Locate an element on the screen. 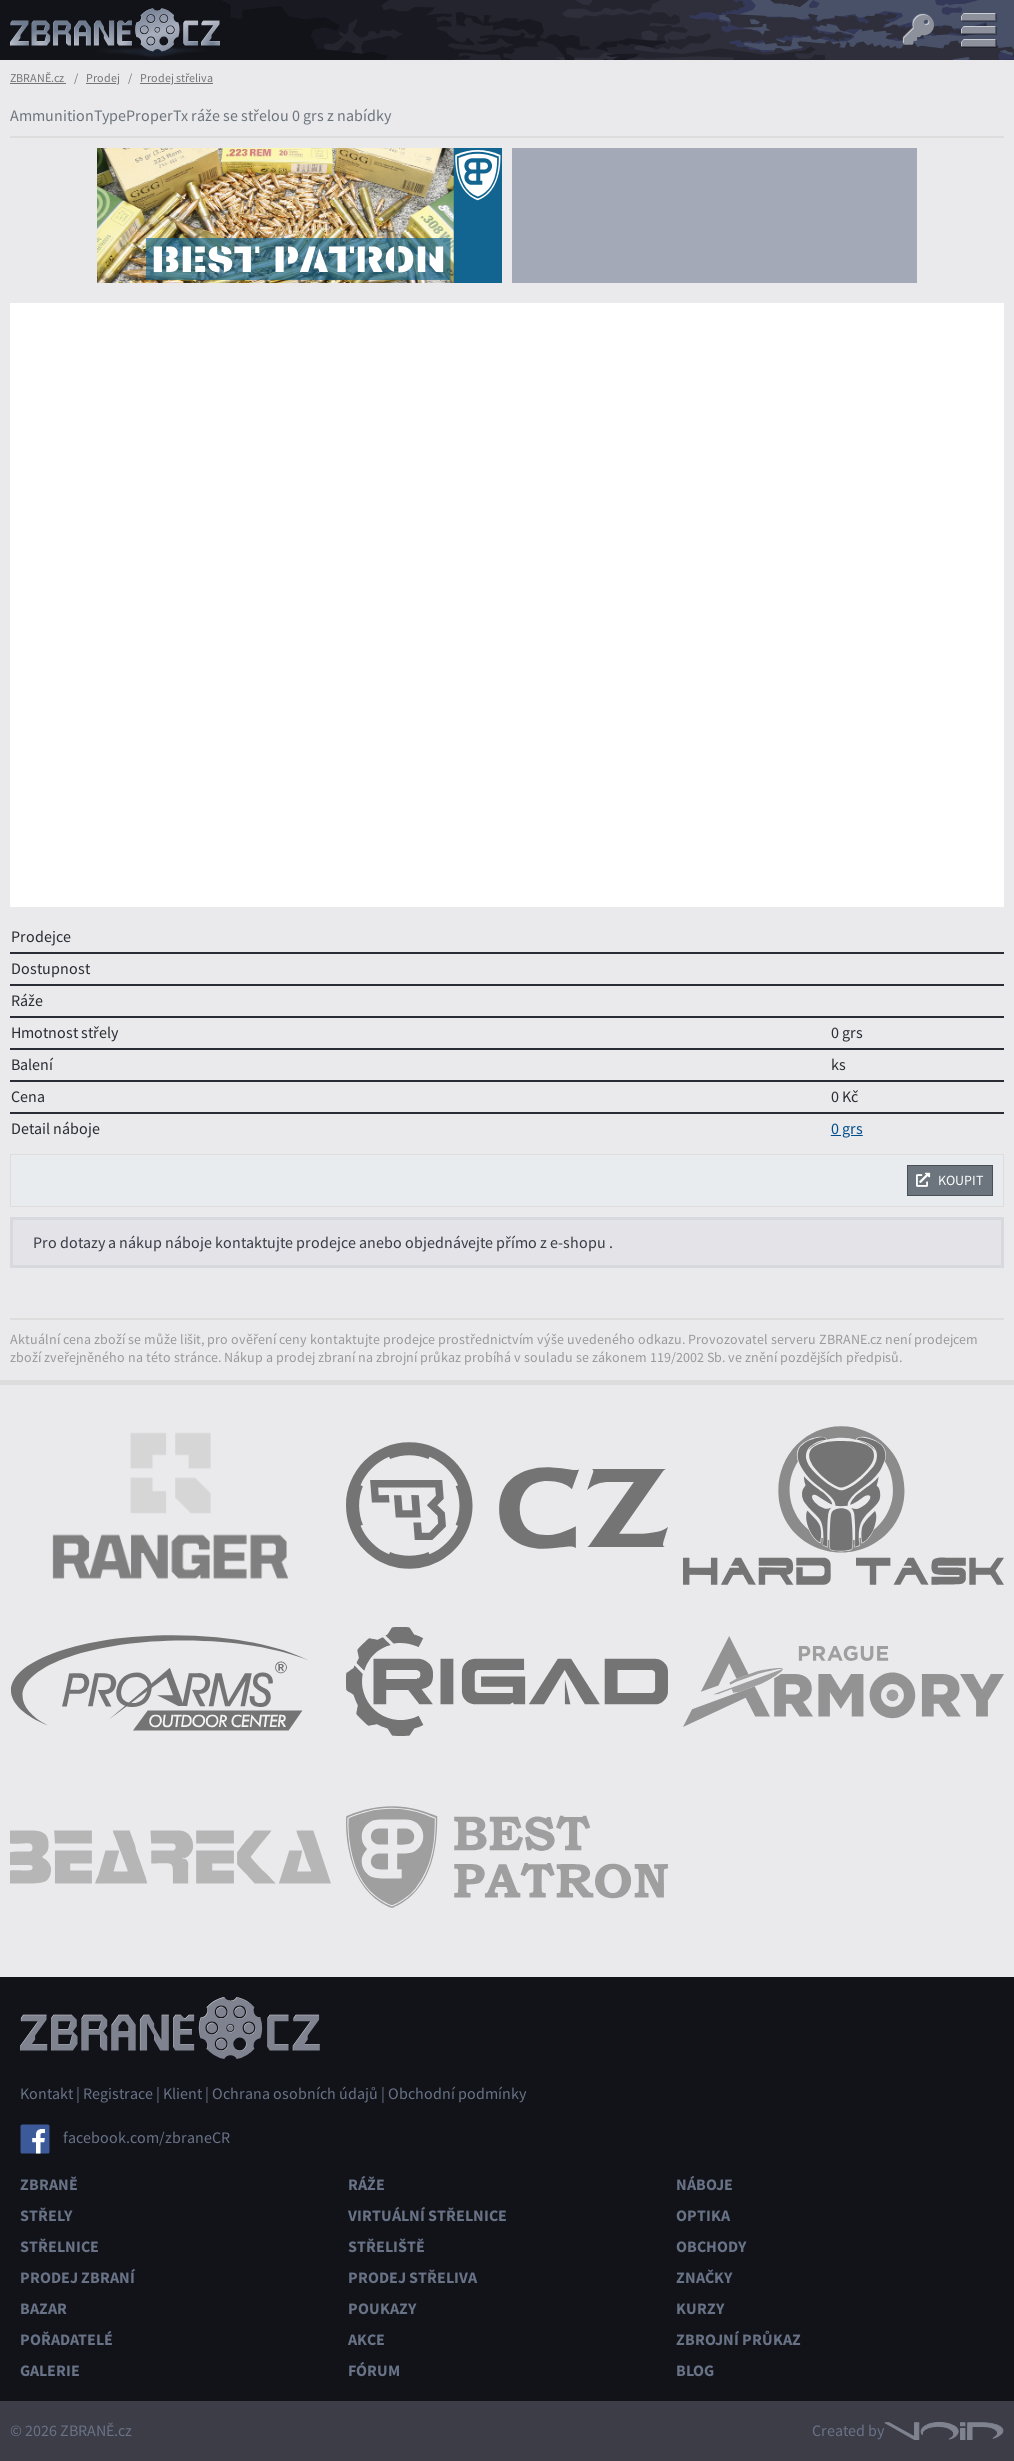 Image resolution: width=1014 pixels, height=2461 pixels. Prodej střeliva is located at coordinates (176, 78).